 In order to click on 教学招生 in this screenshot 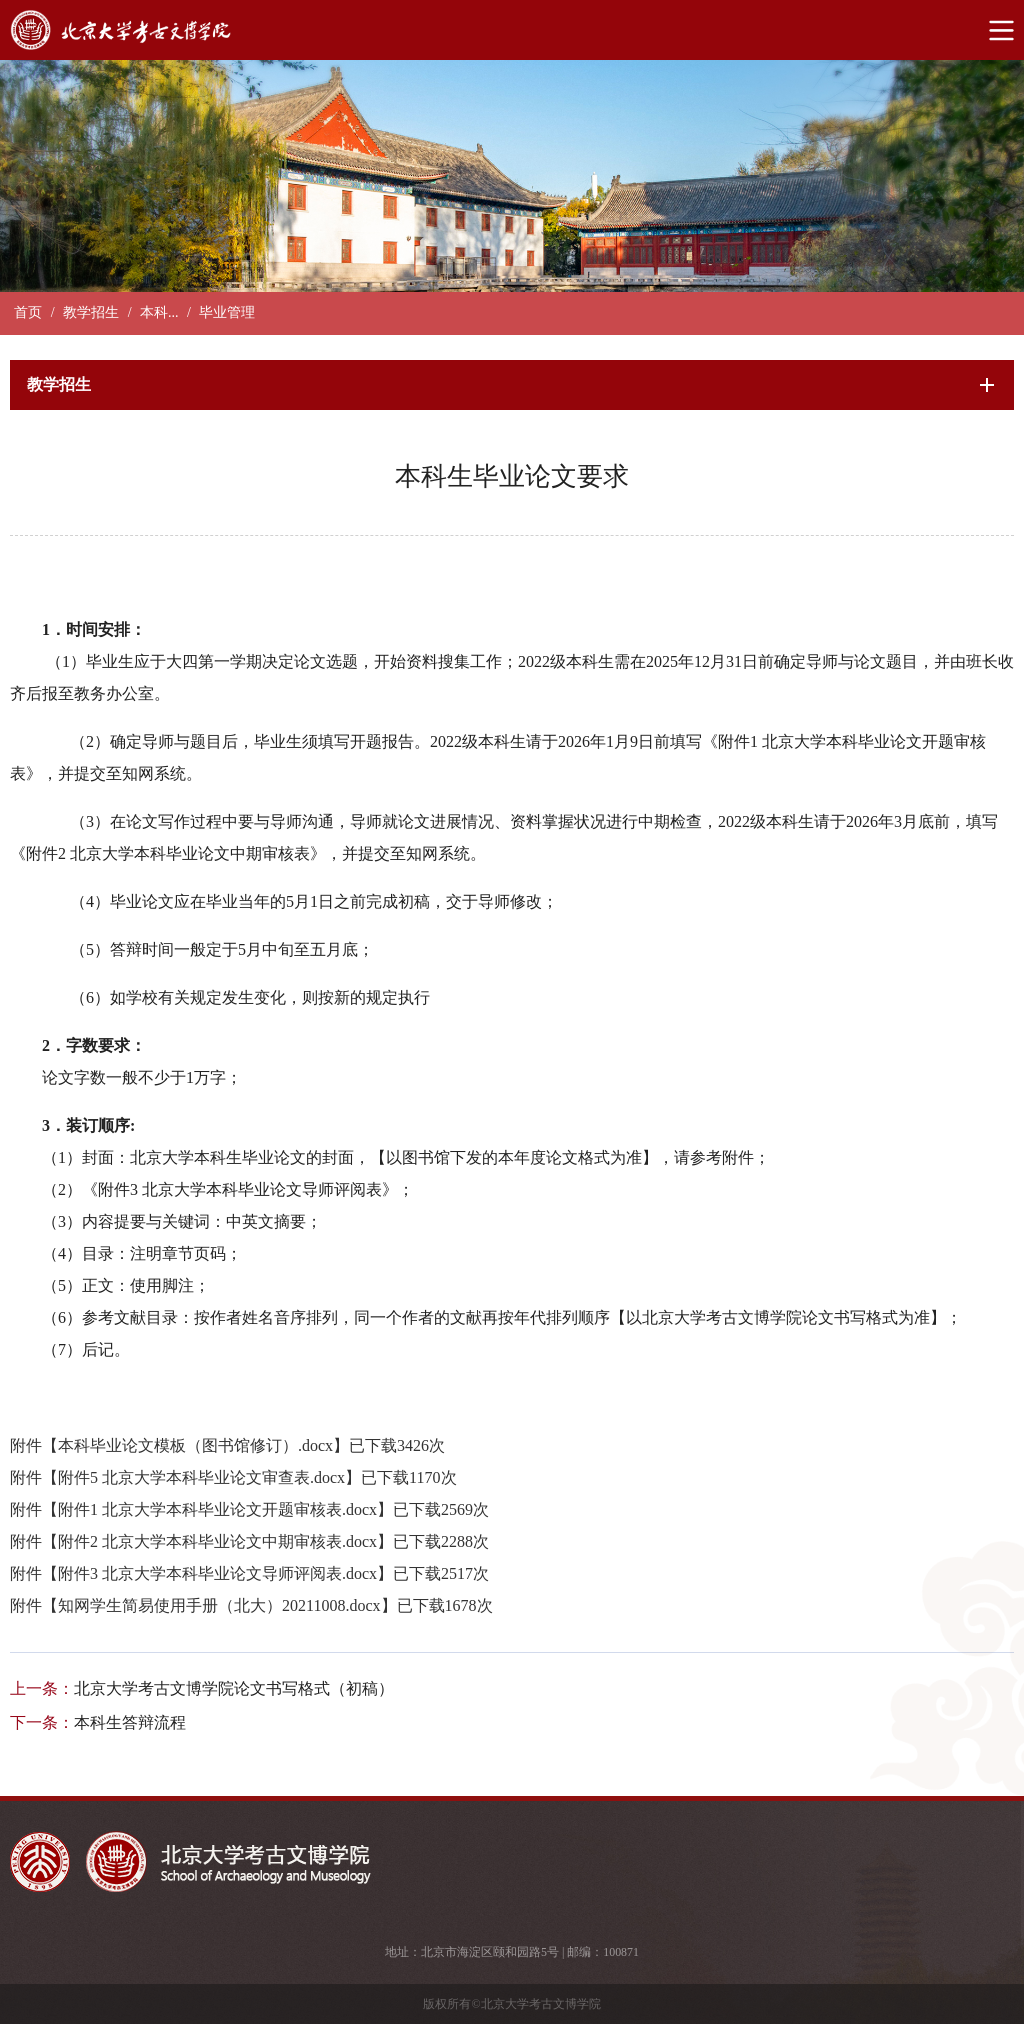, I will do `click(91, 312)`.